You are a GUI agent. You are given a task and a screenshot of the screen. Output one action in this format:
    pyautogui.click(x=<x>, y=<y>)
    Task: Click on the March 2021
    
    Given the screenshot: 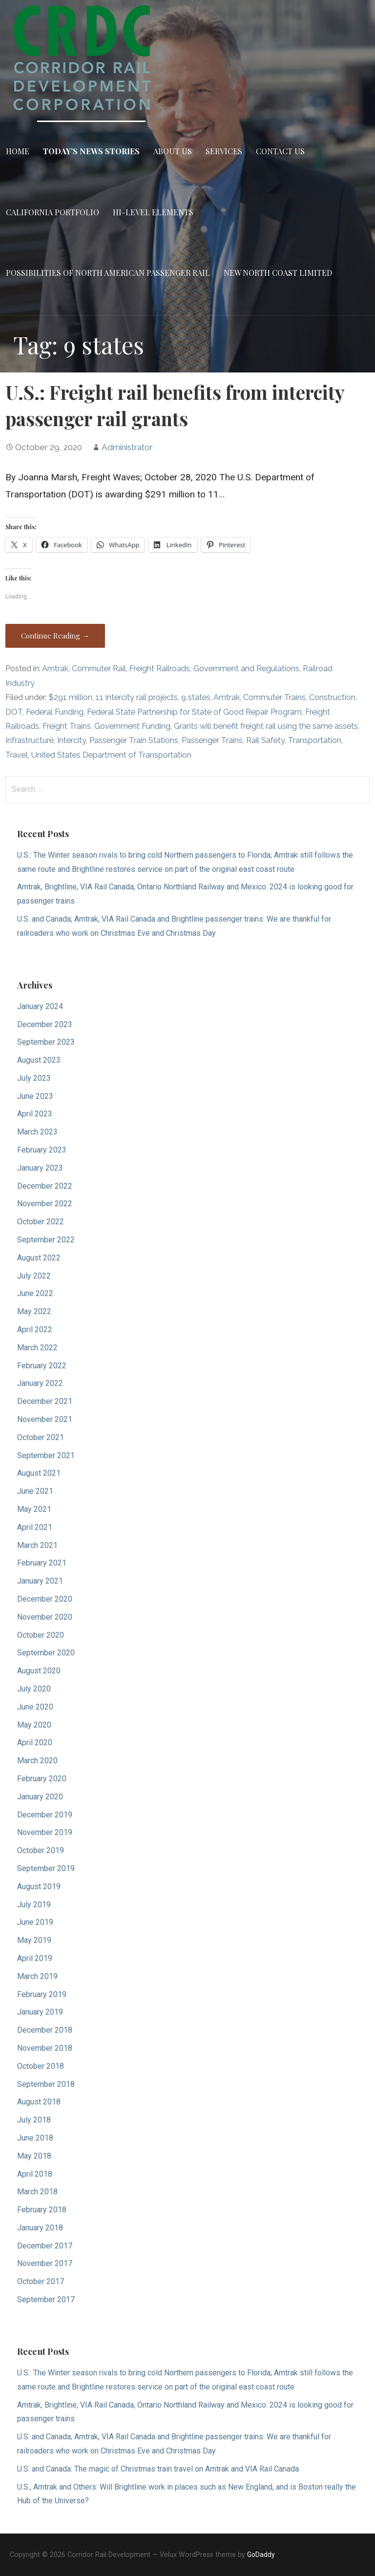 What is the action you would take?
    pyautogui.click(x=37, y=1545)
    